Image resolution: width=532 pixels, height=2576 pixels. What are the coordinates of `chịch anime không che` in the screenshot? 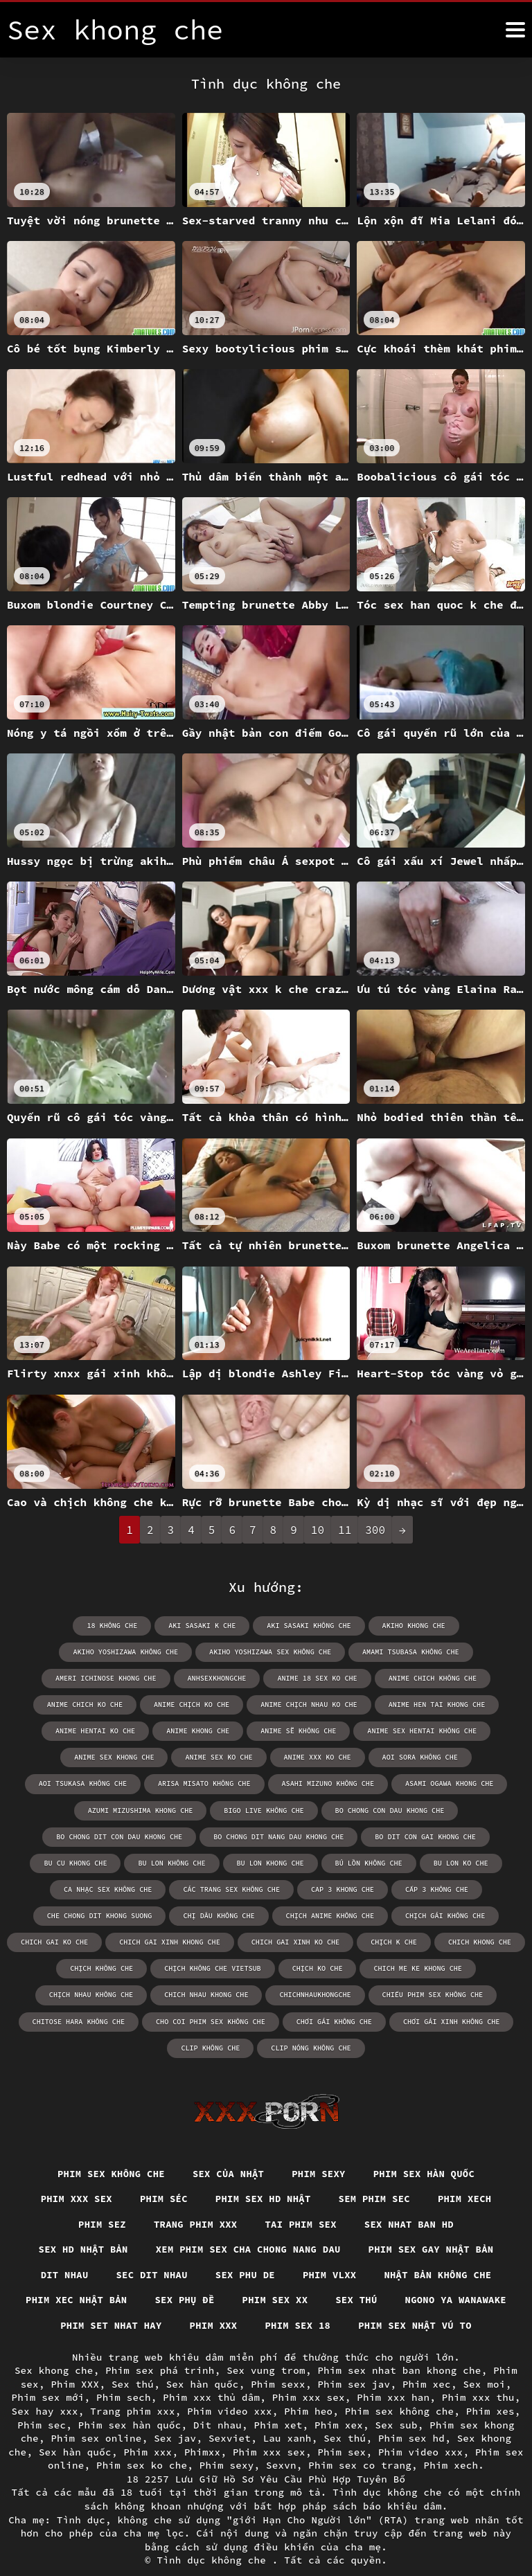 It's located at (329, 1888).